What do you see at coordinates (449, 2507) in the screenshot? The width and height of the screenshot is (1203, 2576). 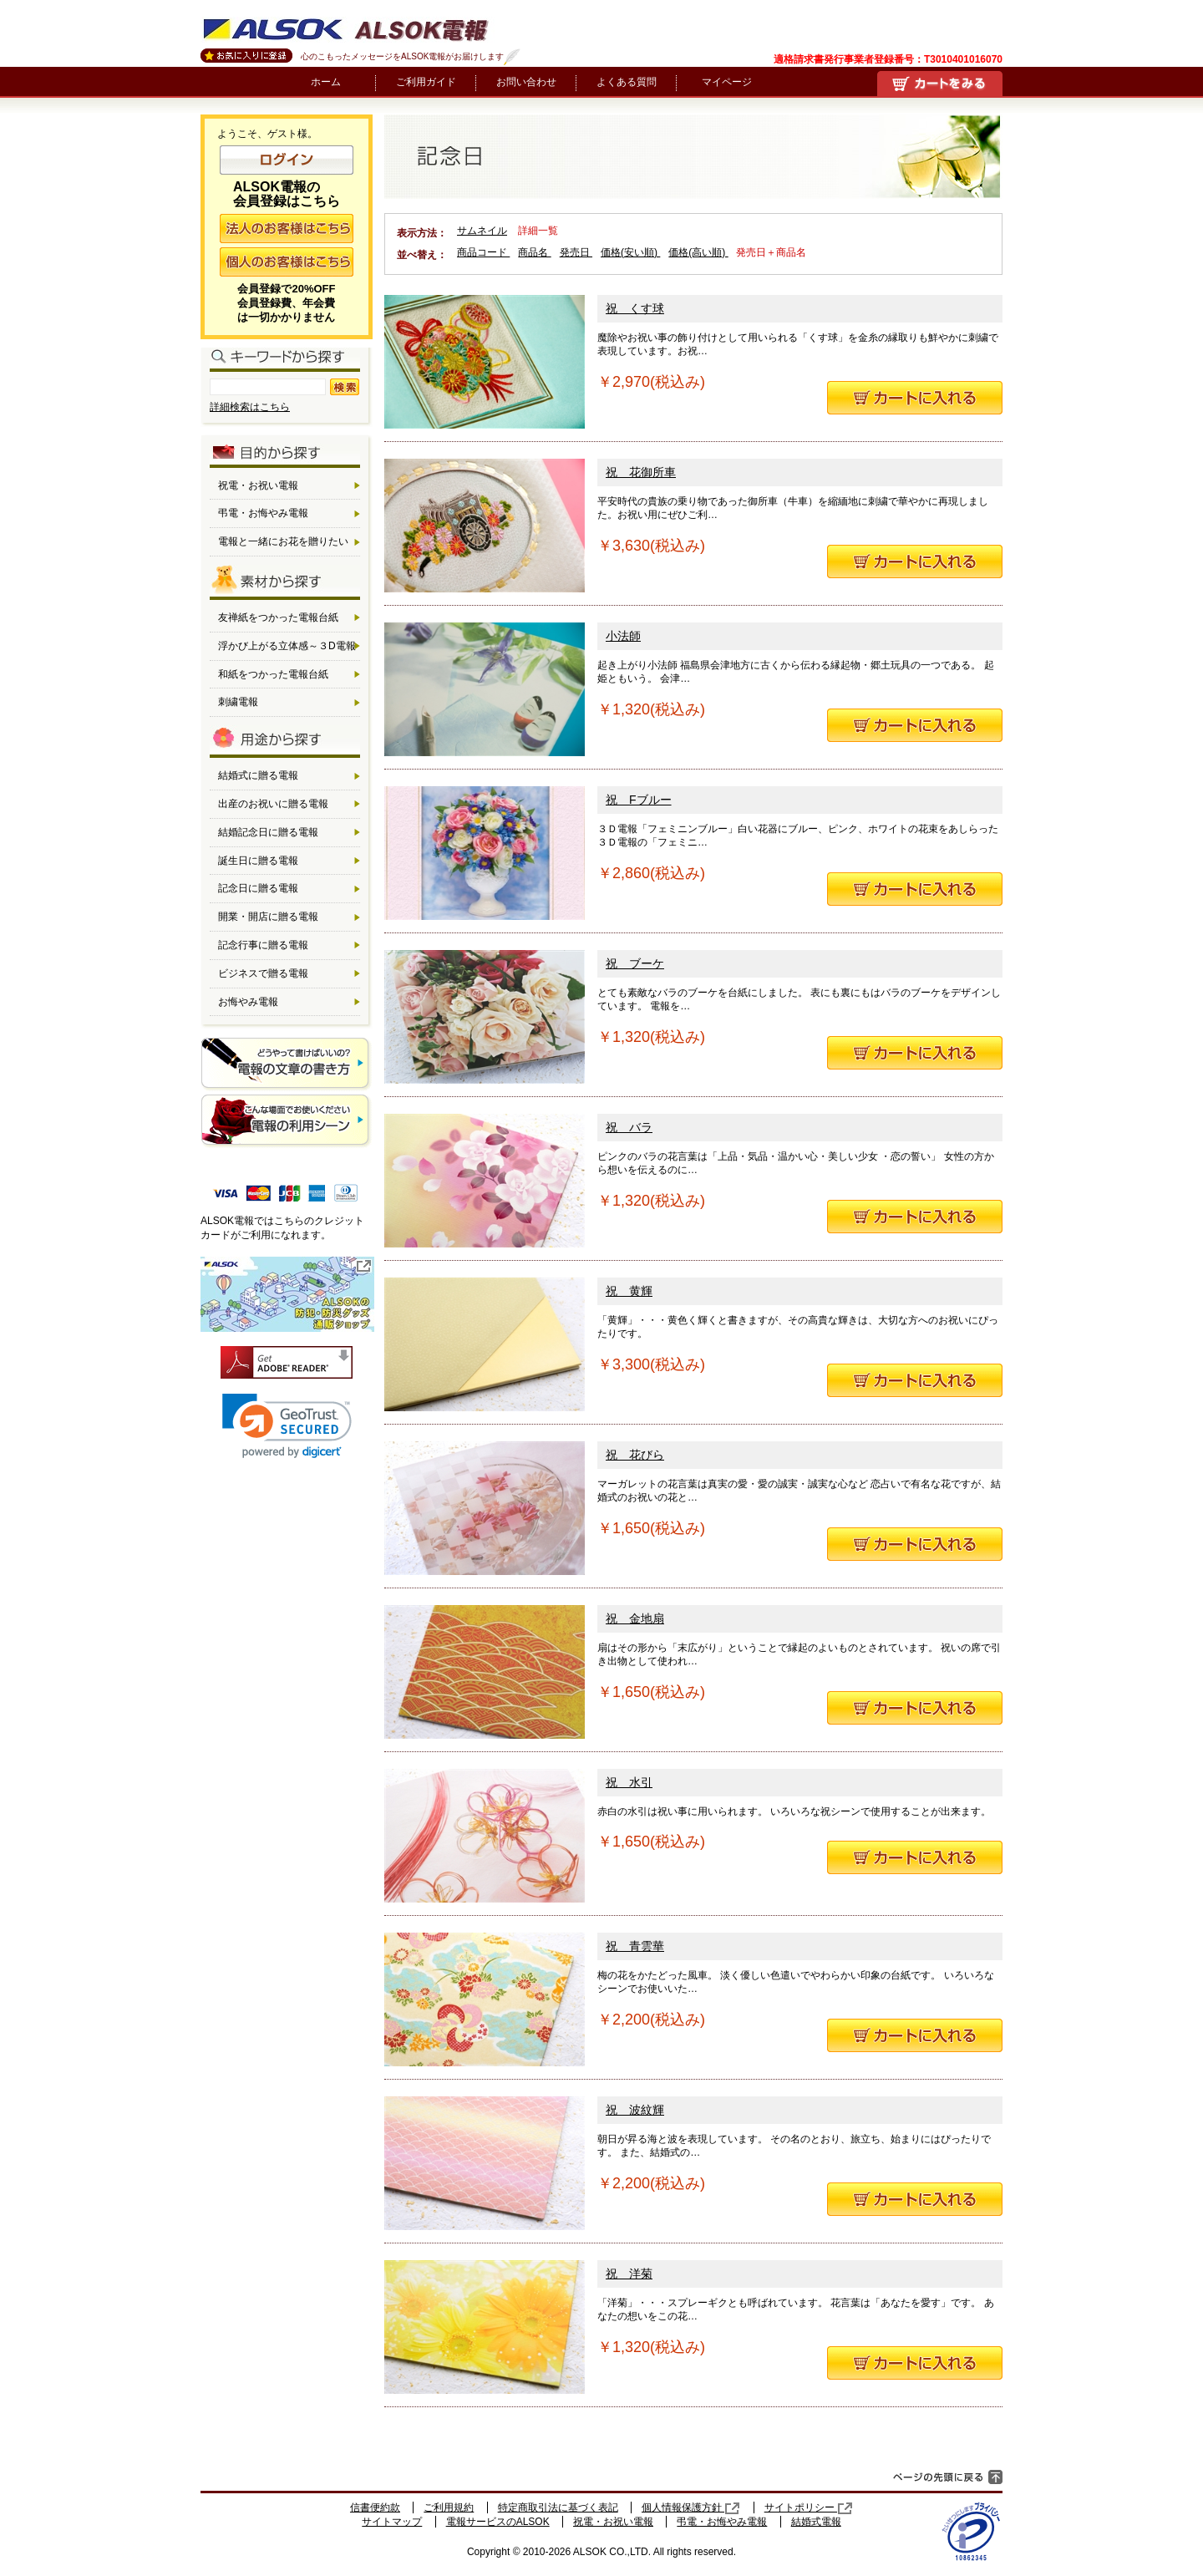 I see `ご利用規約` at bounding box center [449, 2507].